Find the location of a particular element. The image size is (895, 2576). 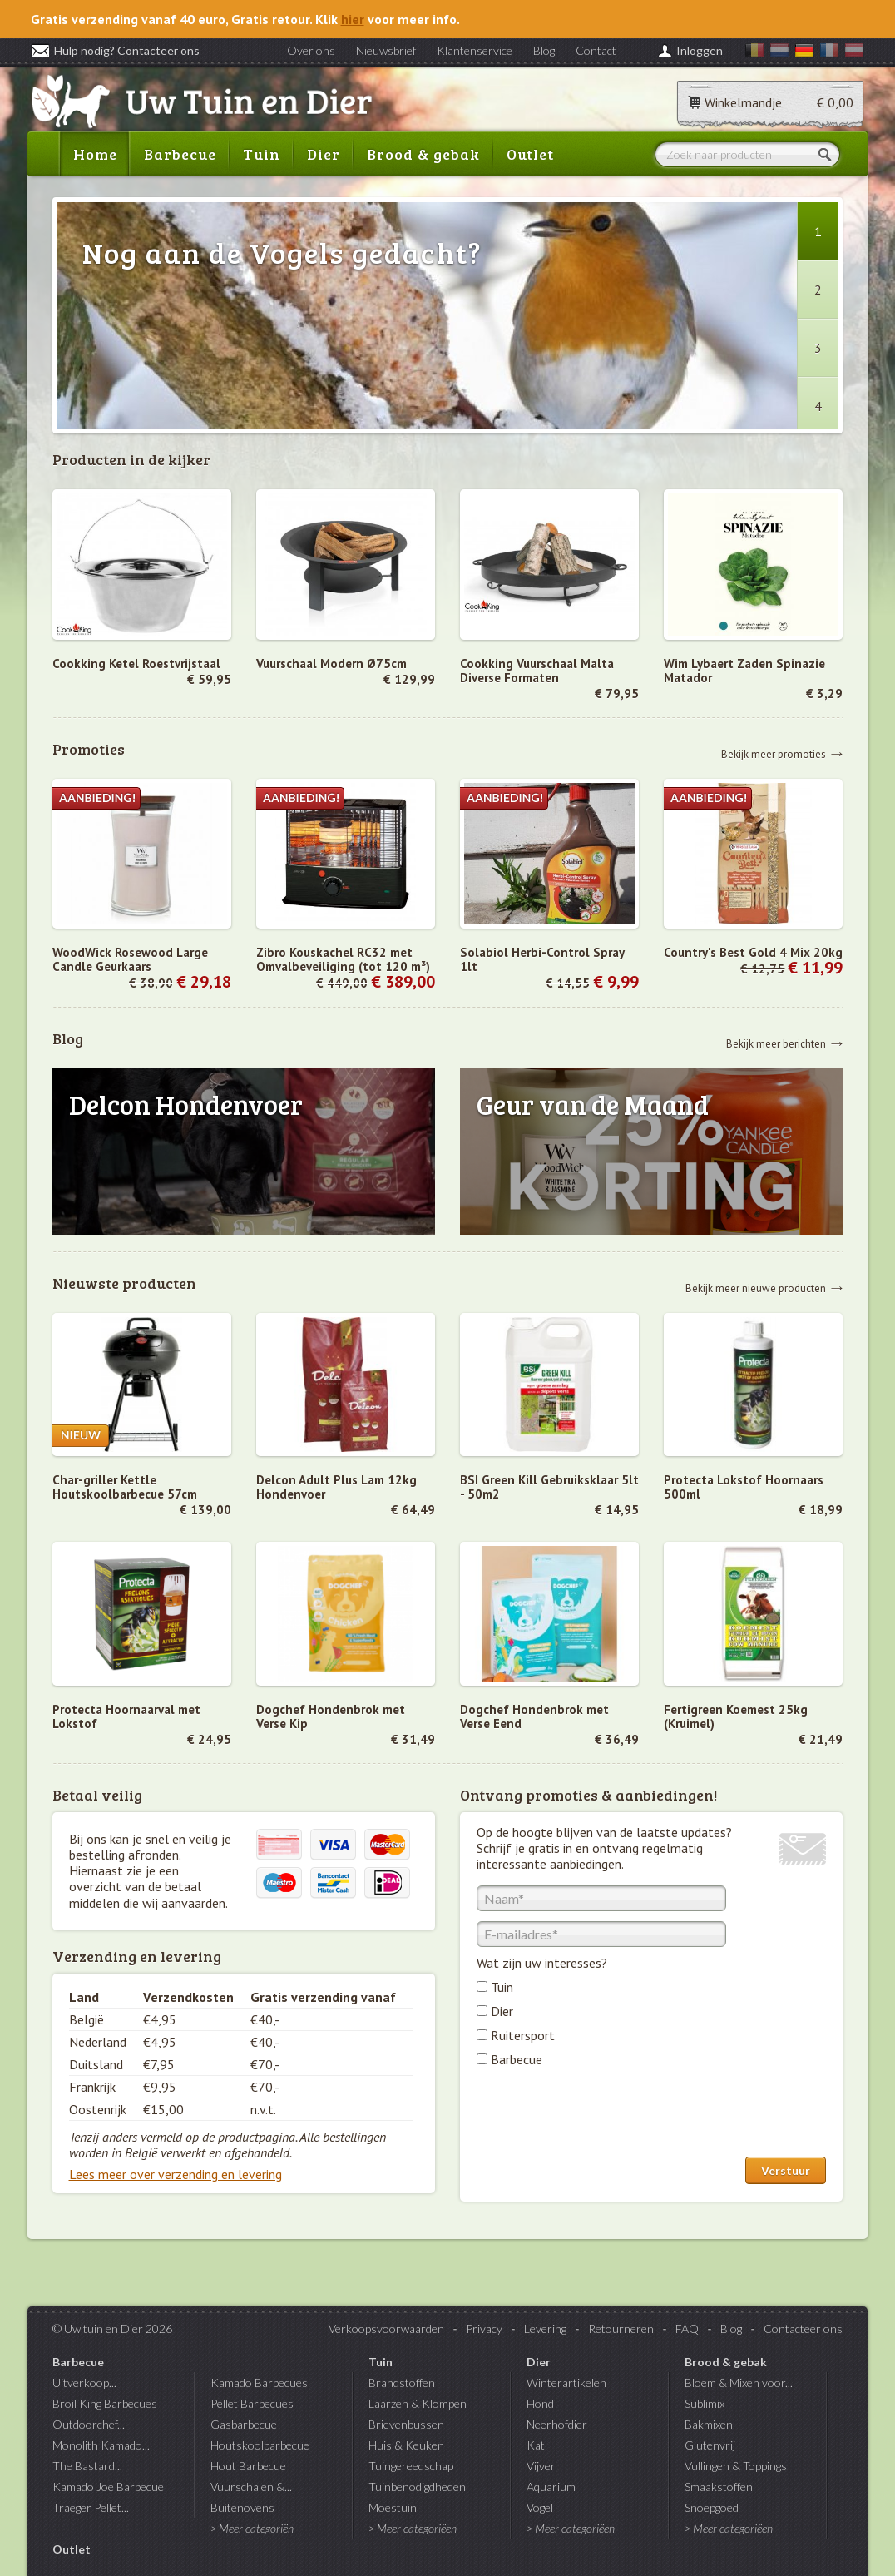

Contacteer ons is located at coordinates (803, 2328).